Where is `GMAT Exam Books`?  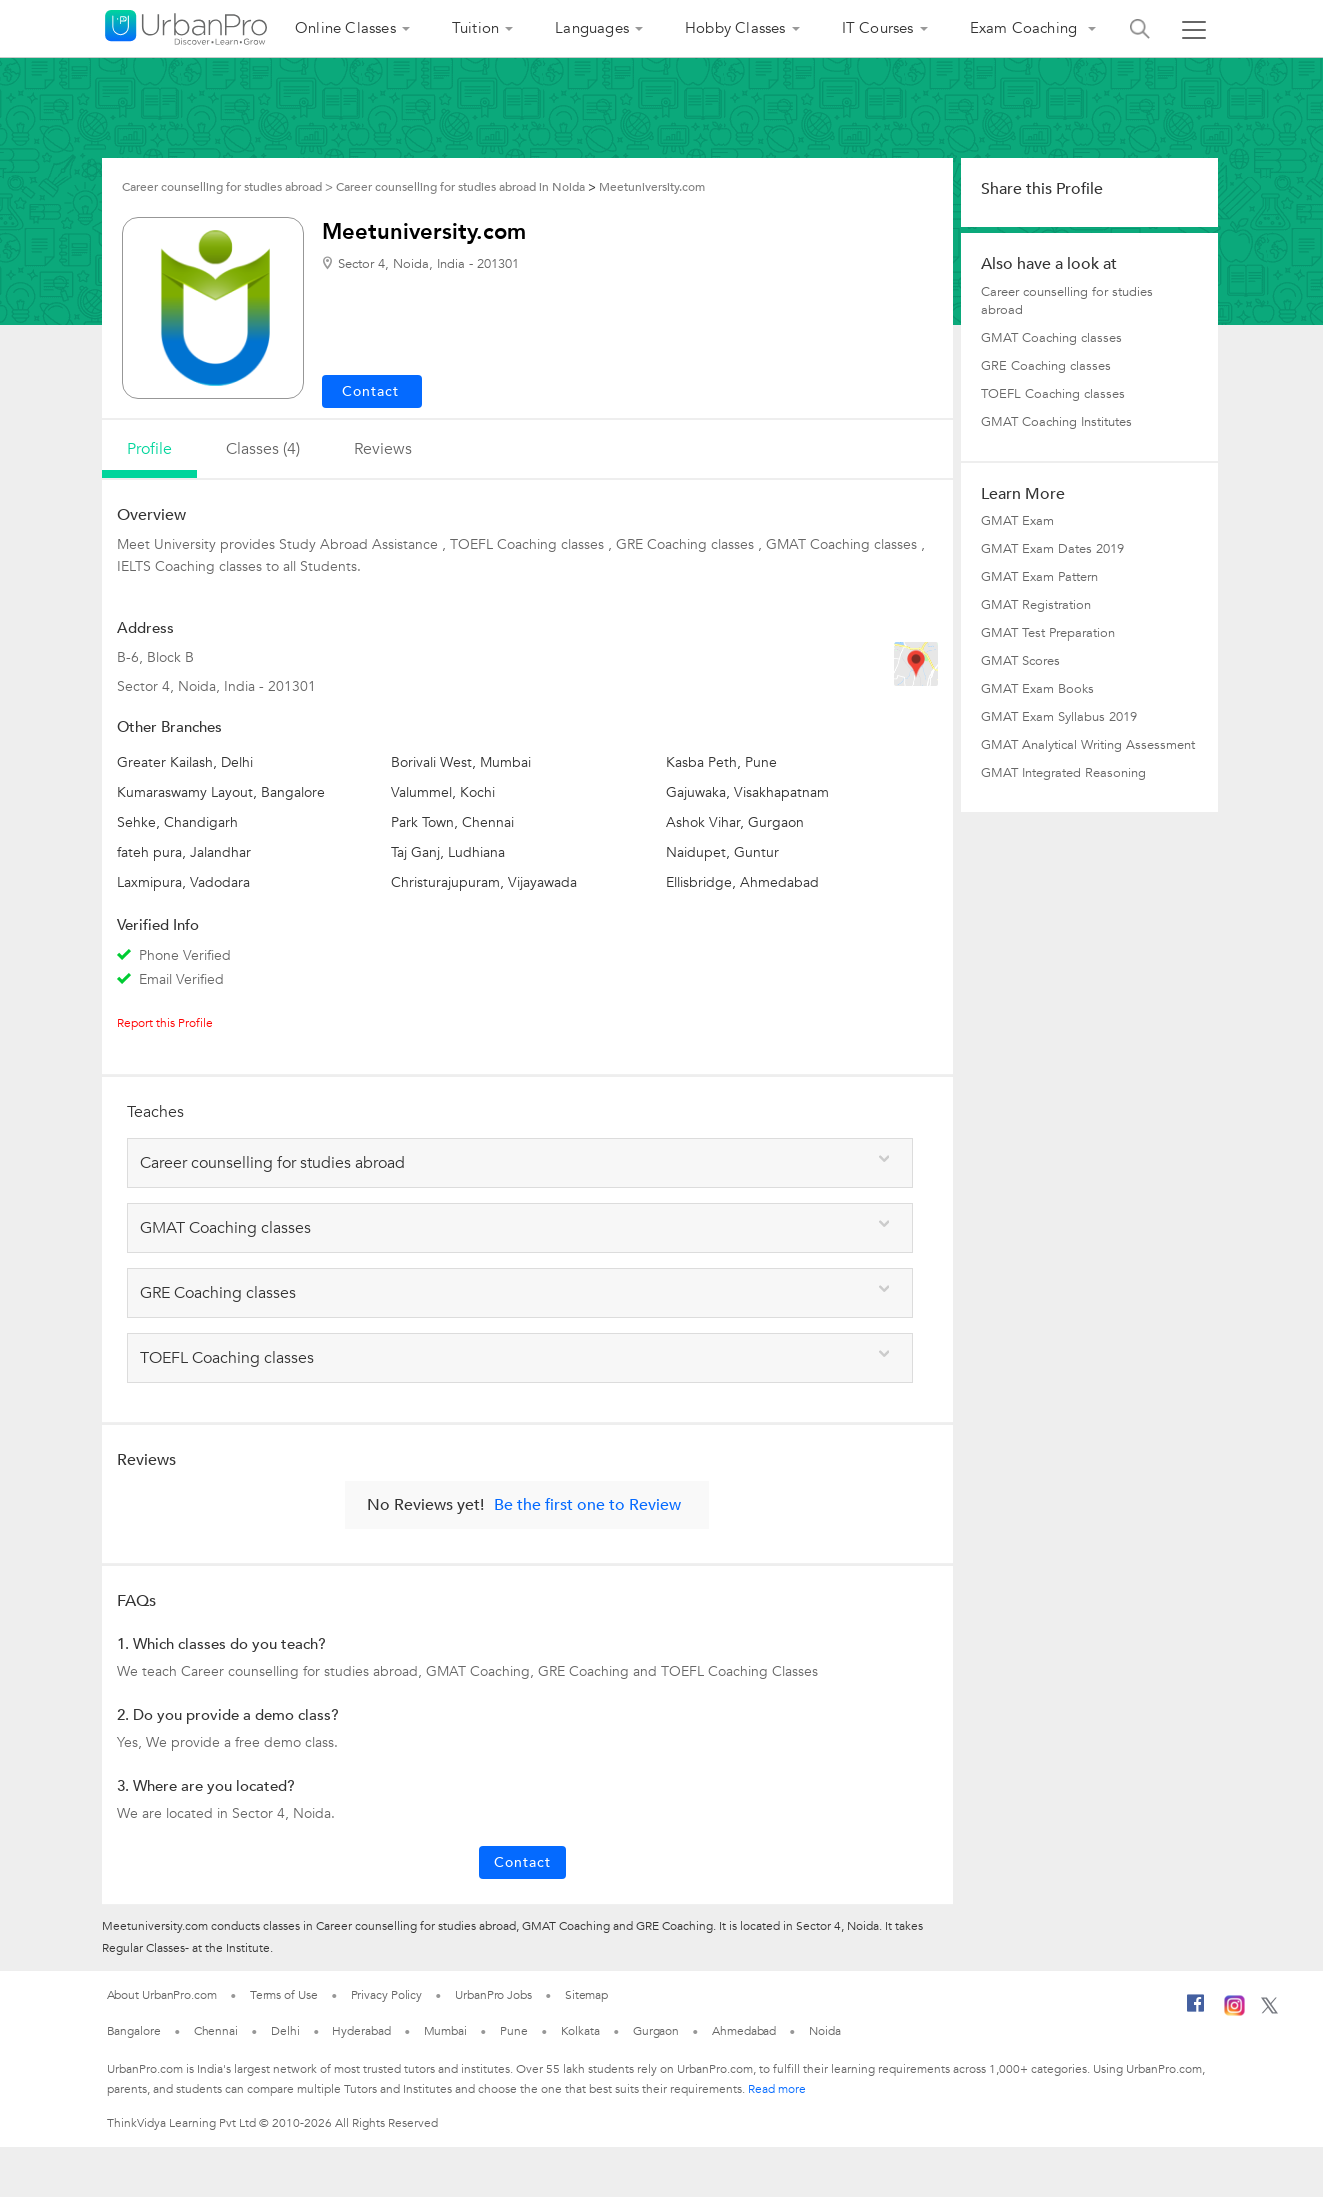
GMAT Exam Books is located at coordinates (1037, 689).